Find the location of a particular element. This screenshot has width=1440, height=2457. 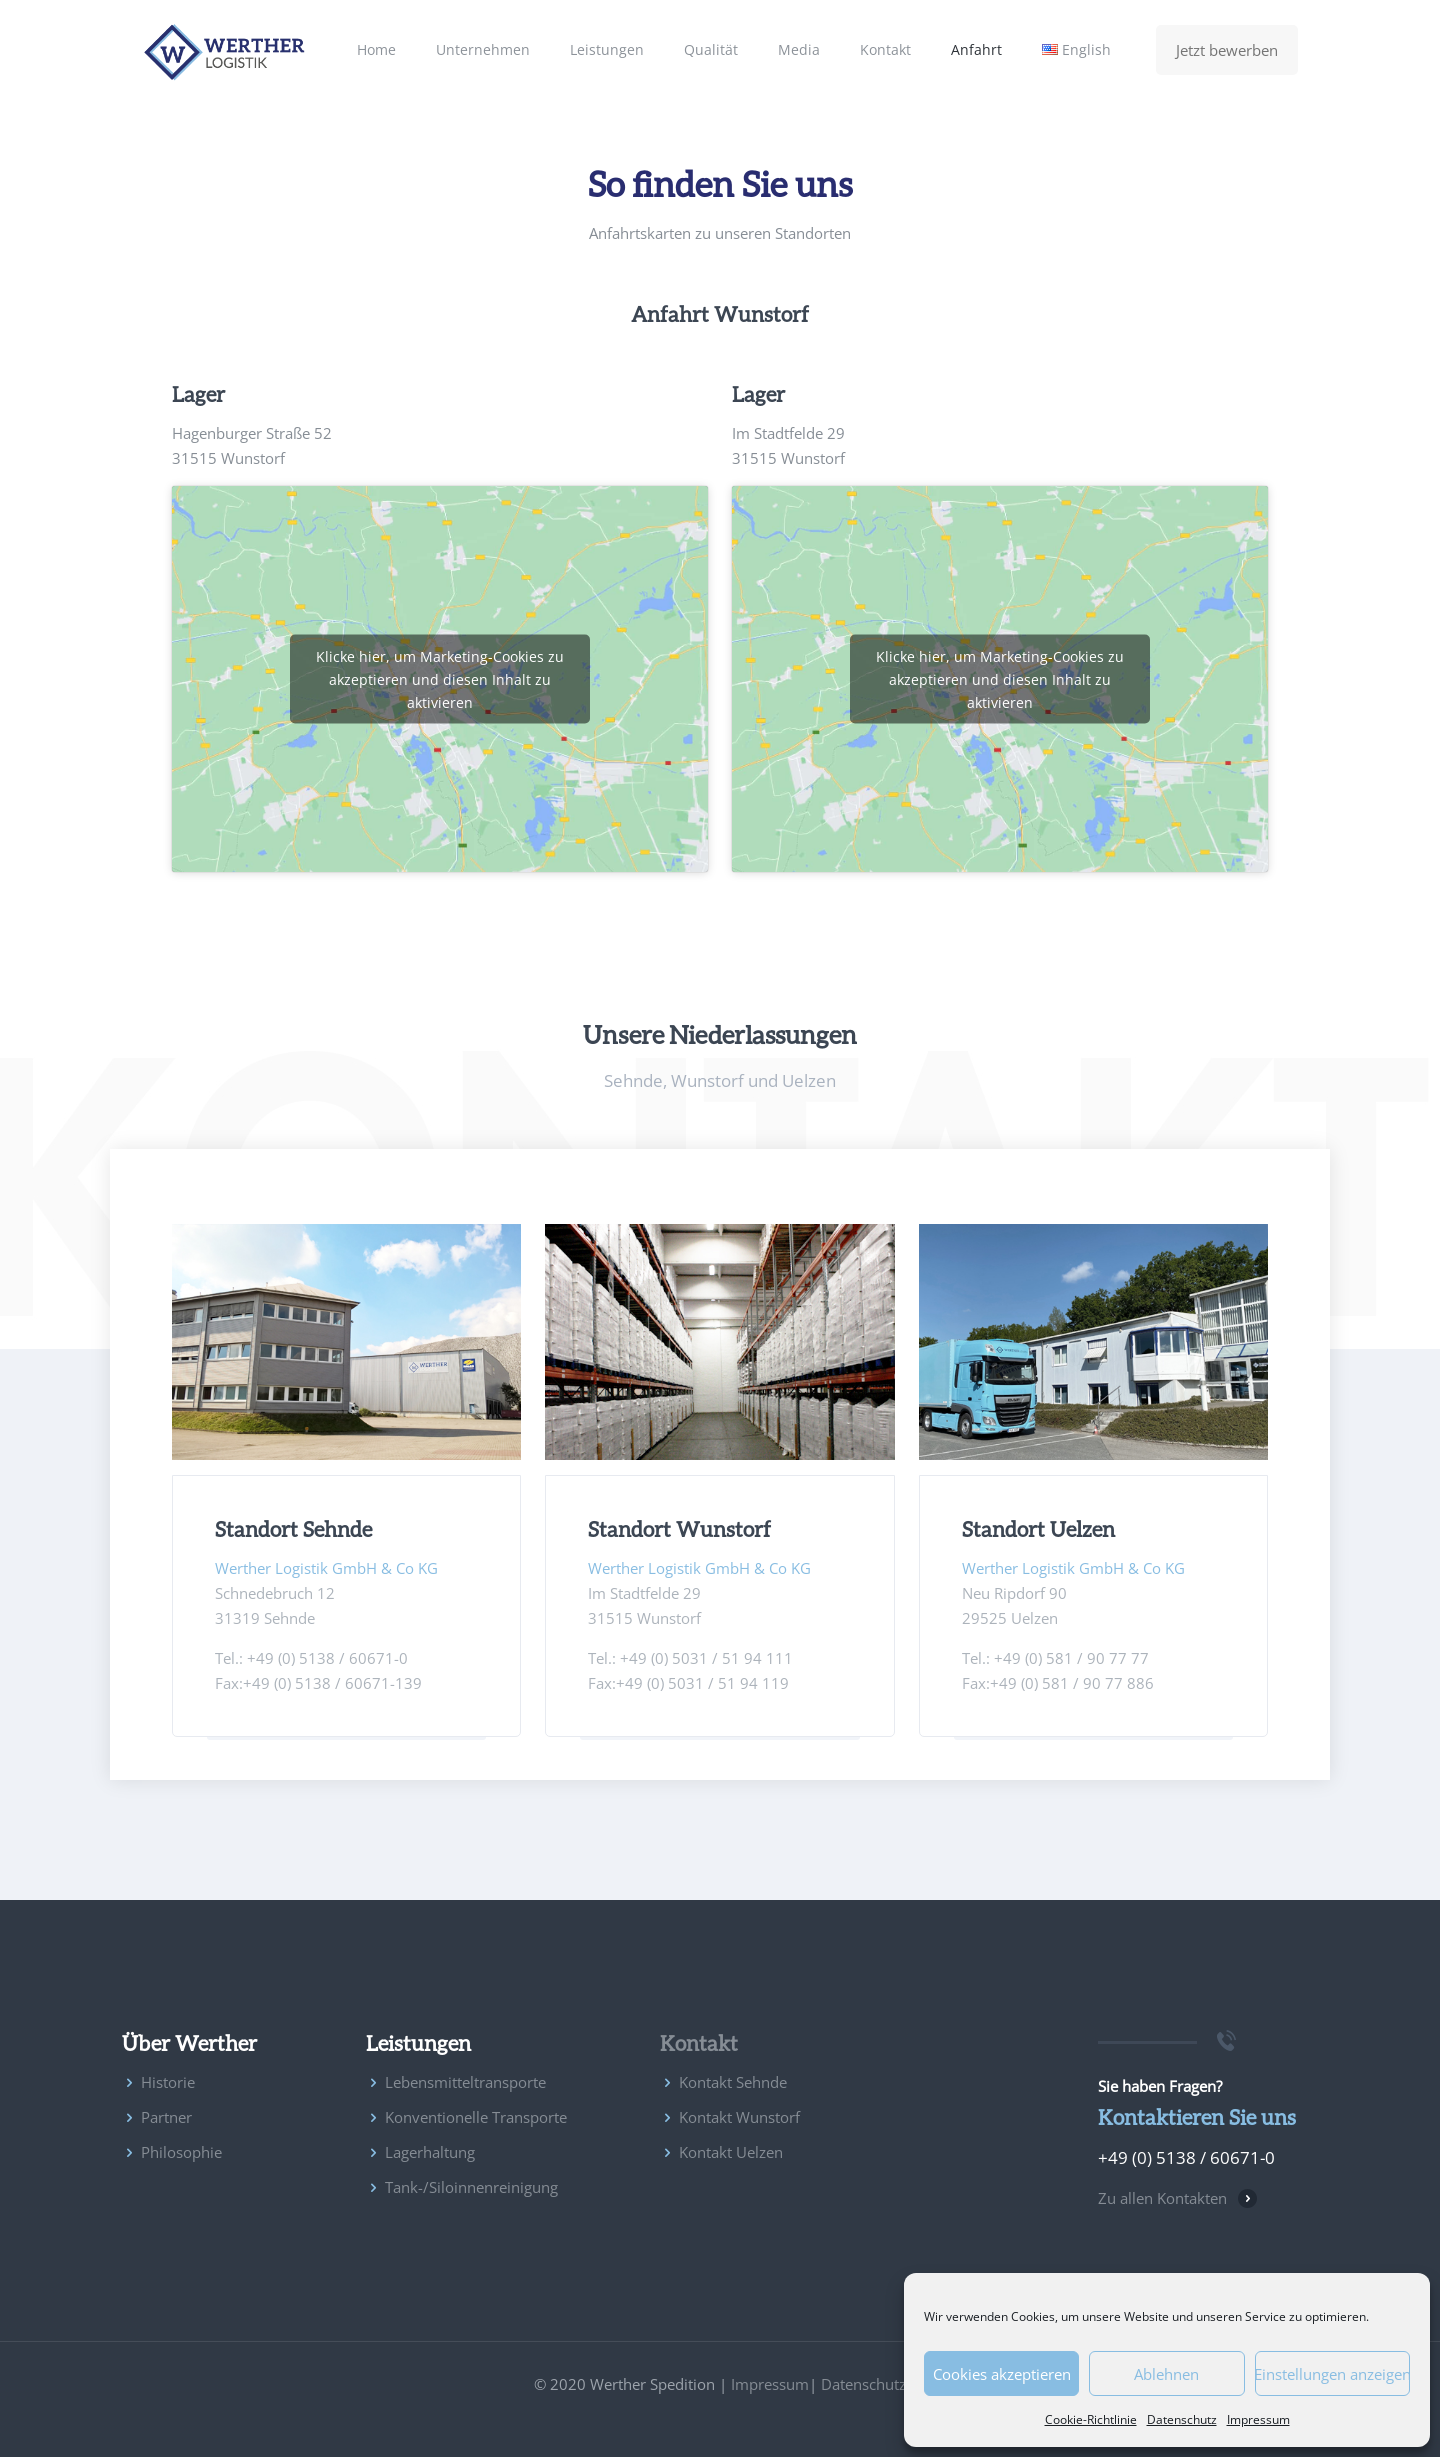

Standort Wunstorf is located at coordinates (679, 1528).